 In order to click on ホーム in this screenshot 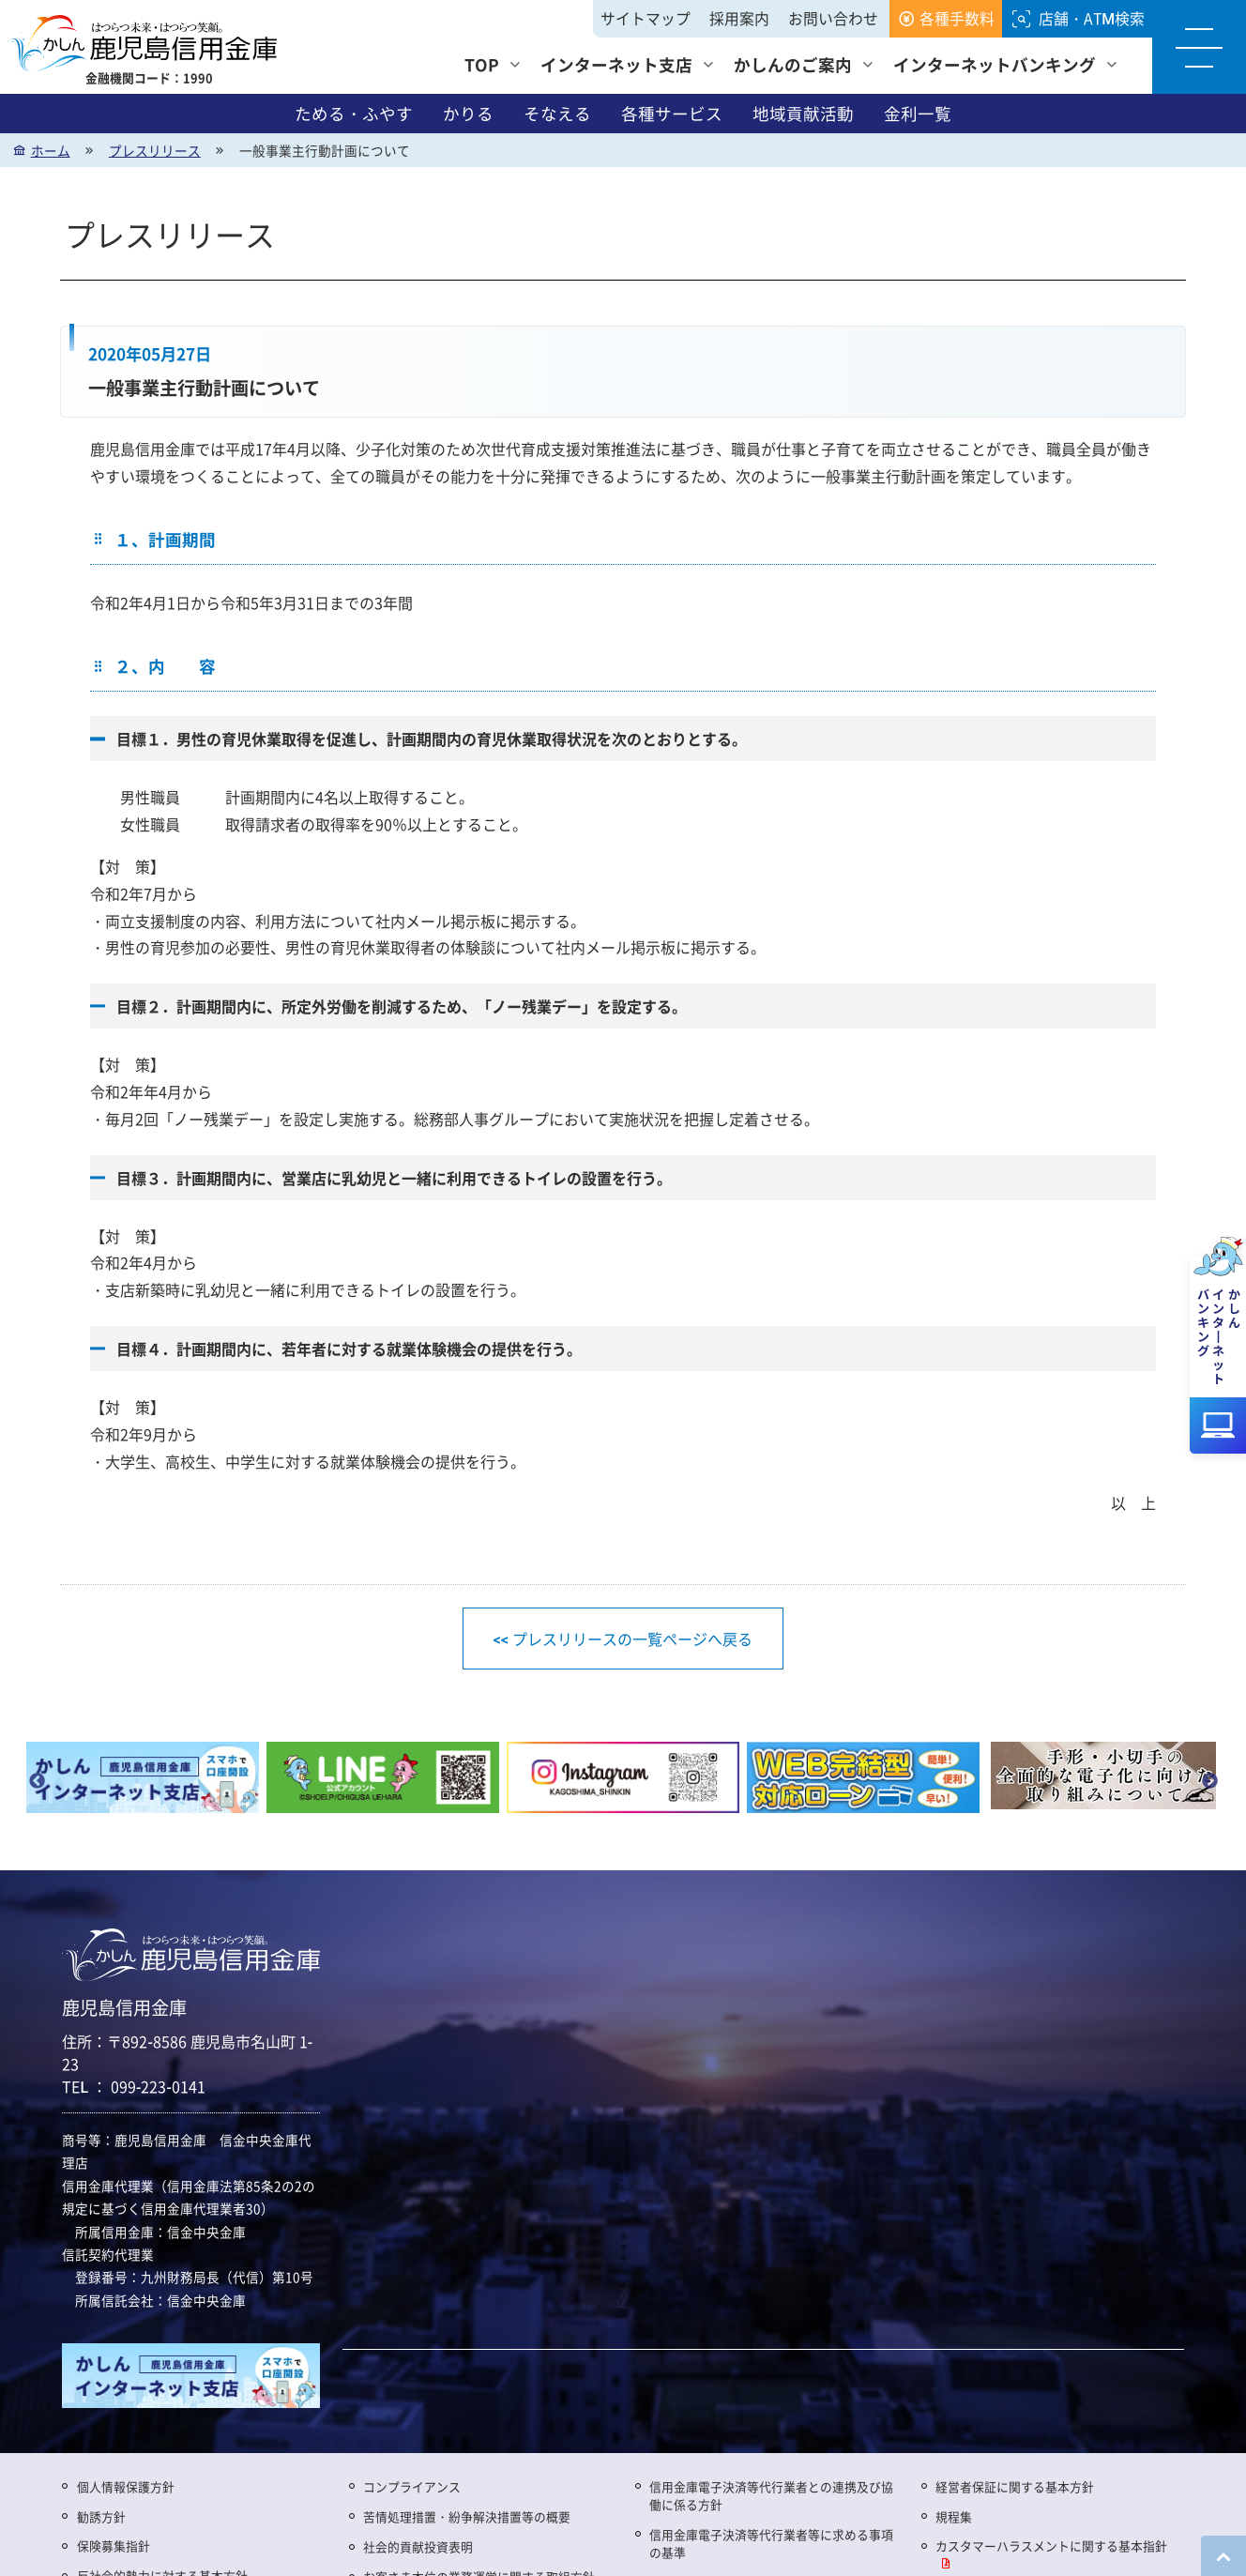, I will do `click(50, 150)`.